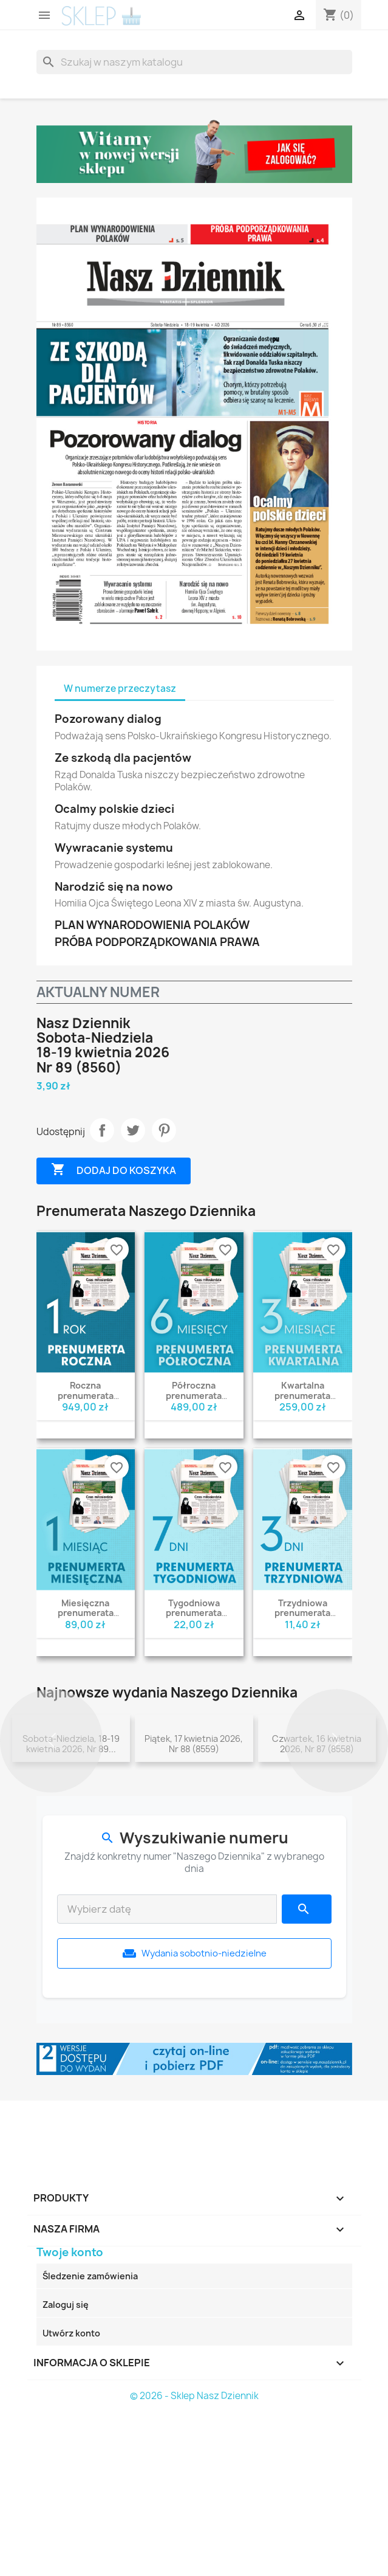 Image resolution: width=388 pixels, height=2576 pixels. I want to click on Dodaj do koszyka, so click(113, 1170).